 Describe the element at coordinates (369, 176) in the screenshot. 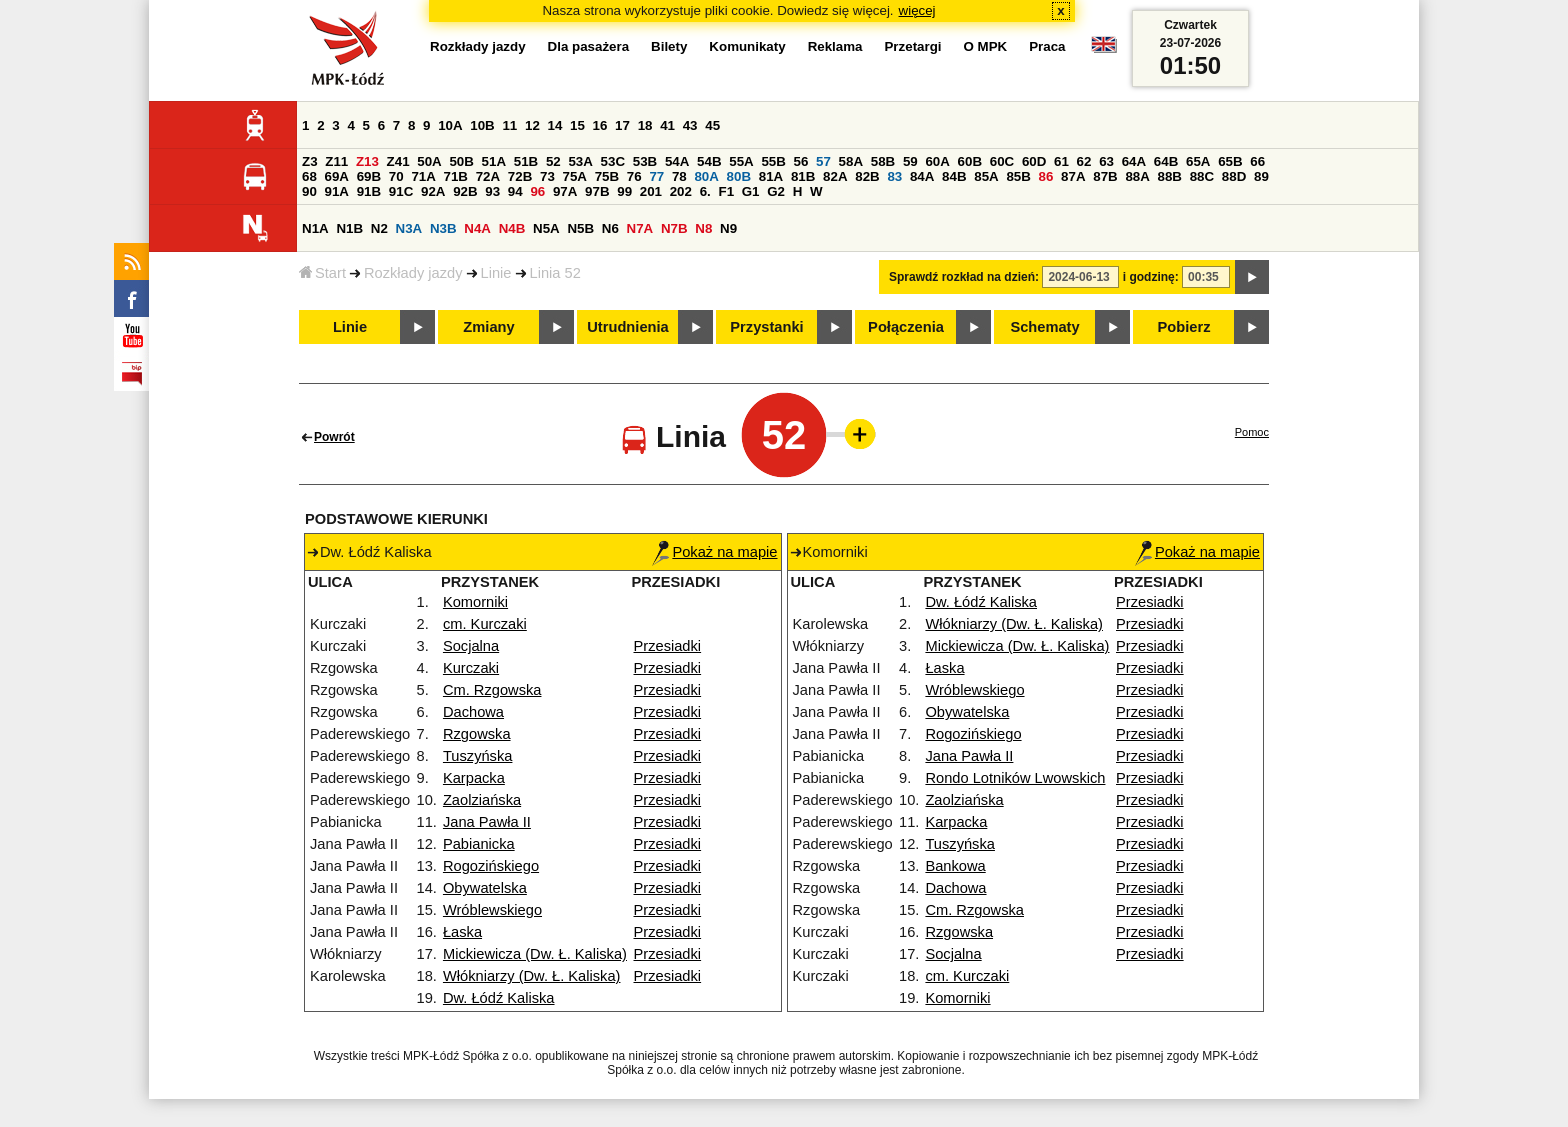

I see `69B` at that location.